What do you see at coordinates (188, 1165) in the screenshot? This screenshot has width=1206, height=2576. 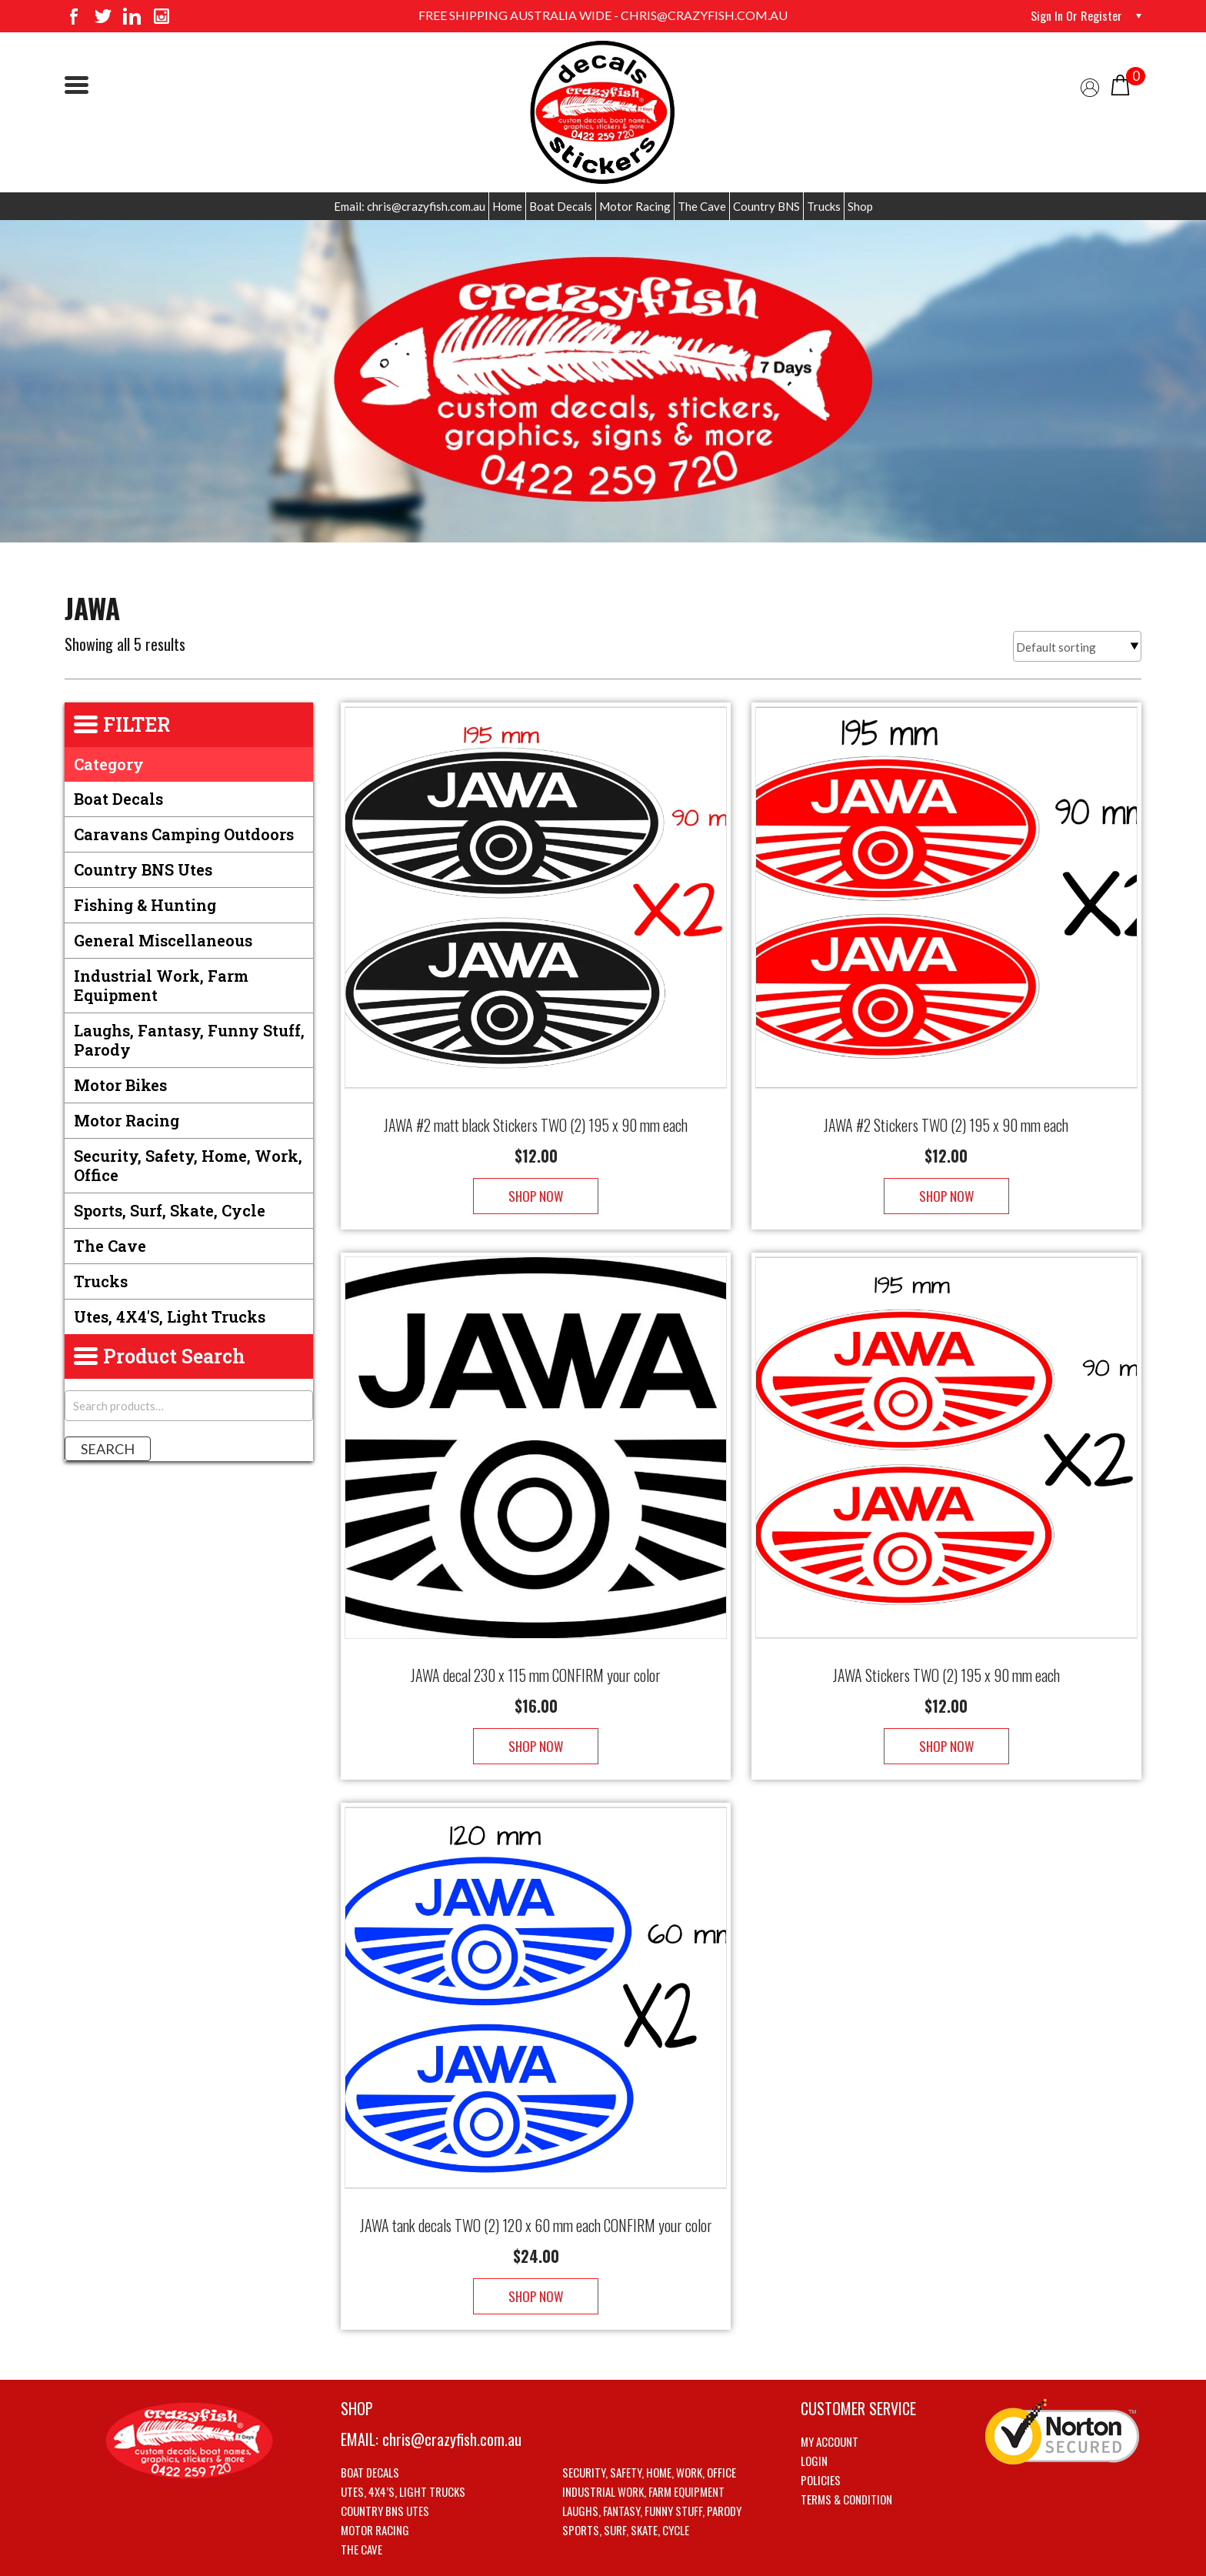 I see `Security, Safety, Home, Work, Office` at bounding box center [188, 1165].